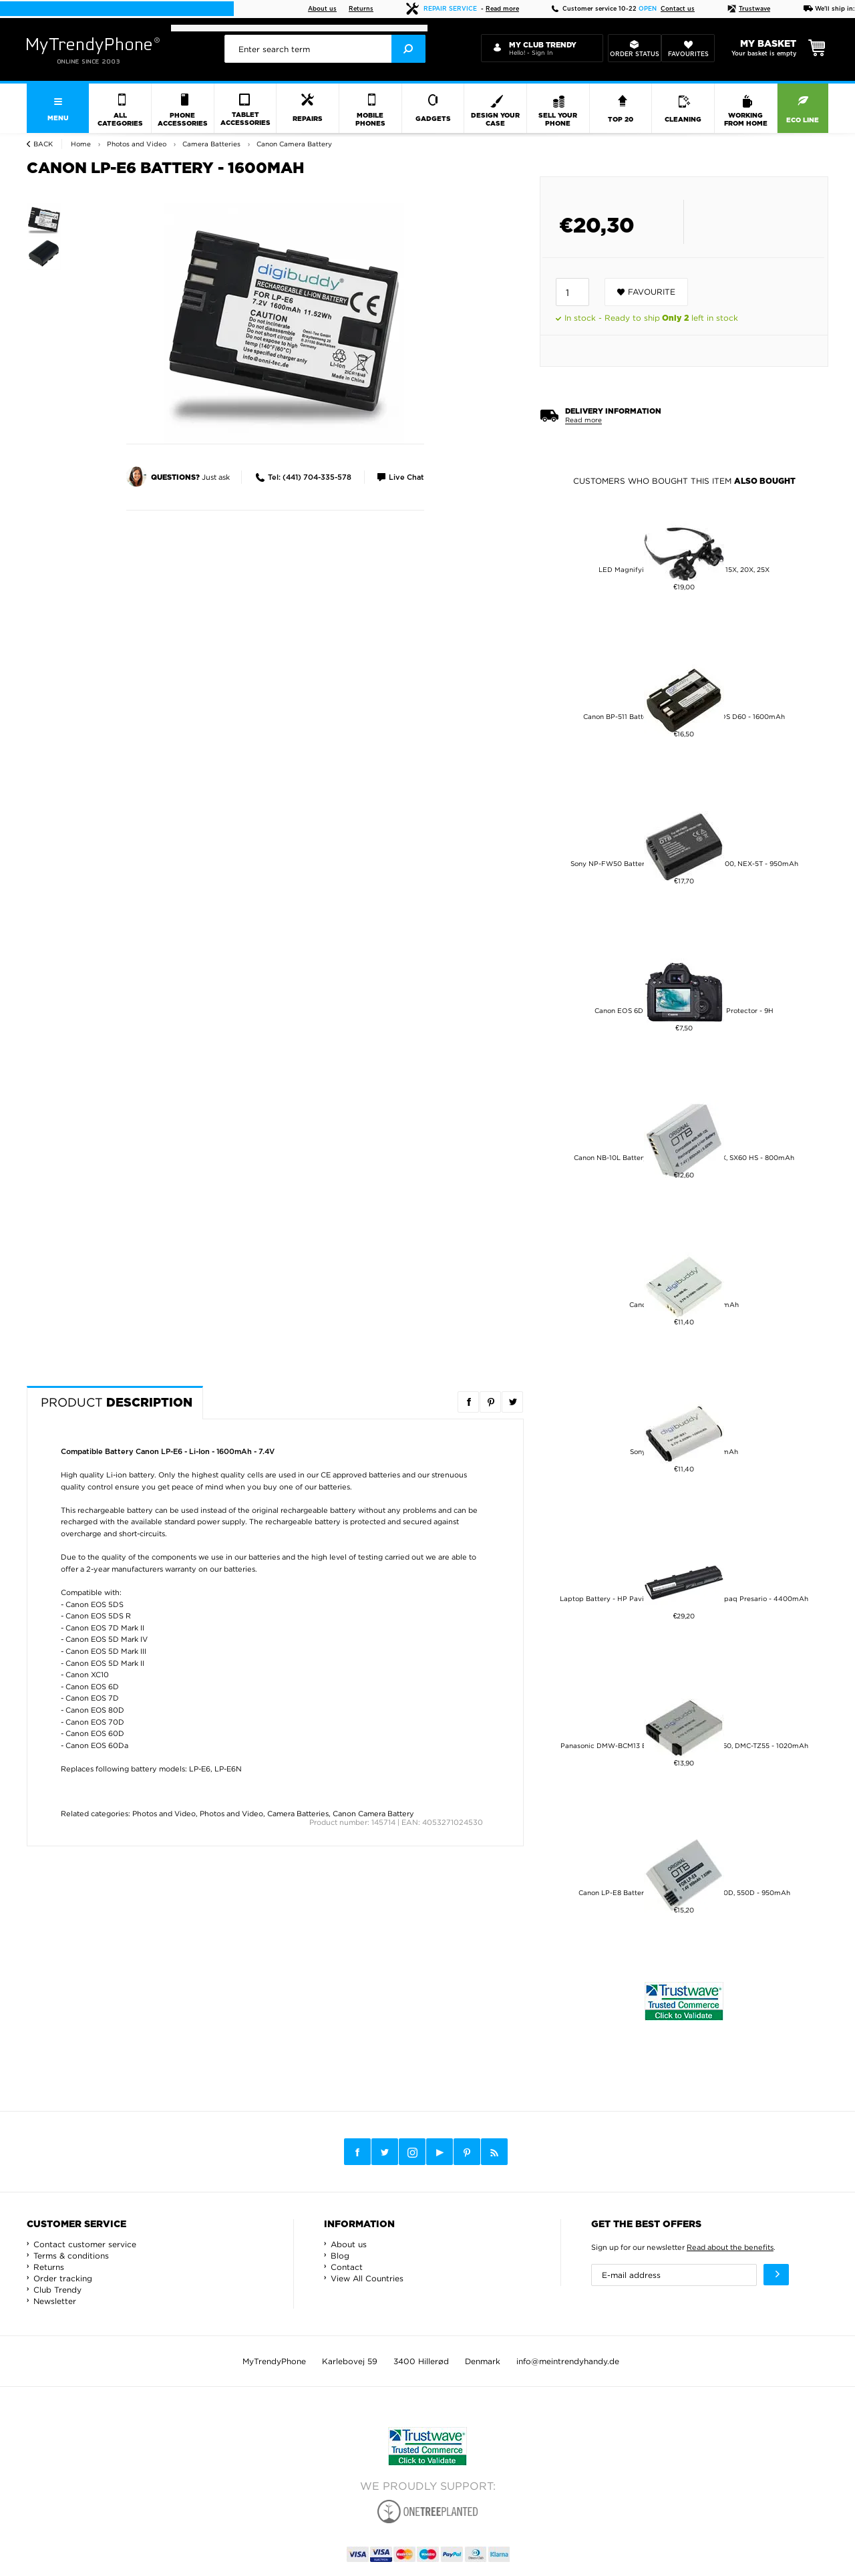  Describe the element at coordinates (54, 2301) in the screenshot. I see `Newsletter` at that location.